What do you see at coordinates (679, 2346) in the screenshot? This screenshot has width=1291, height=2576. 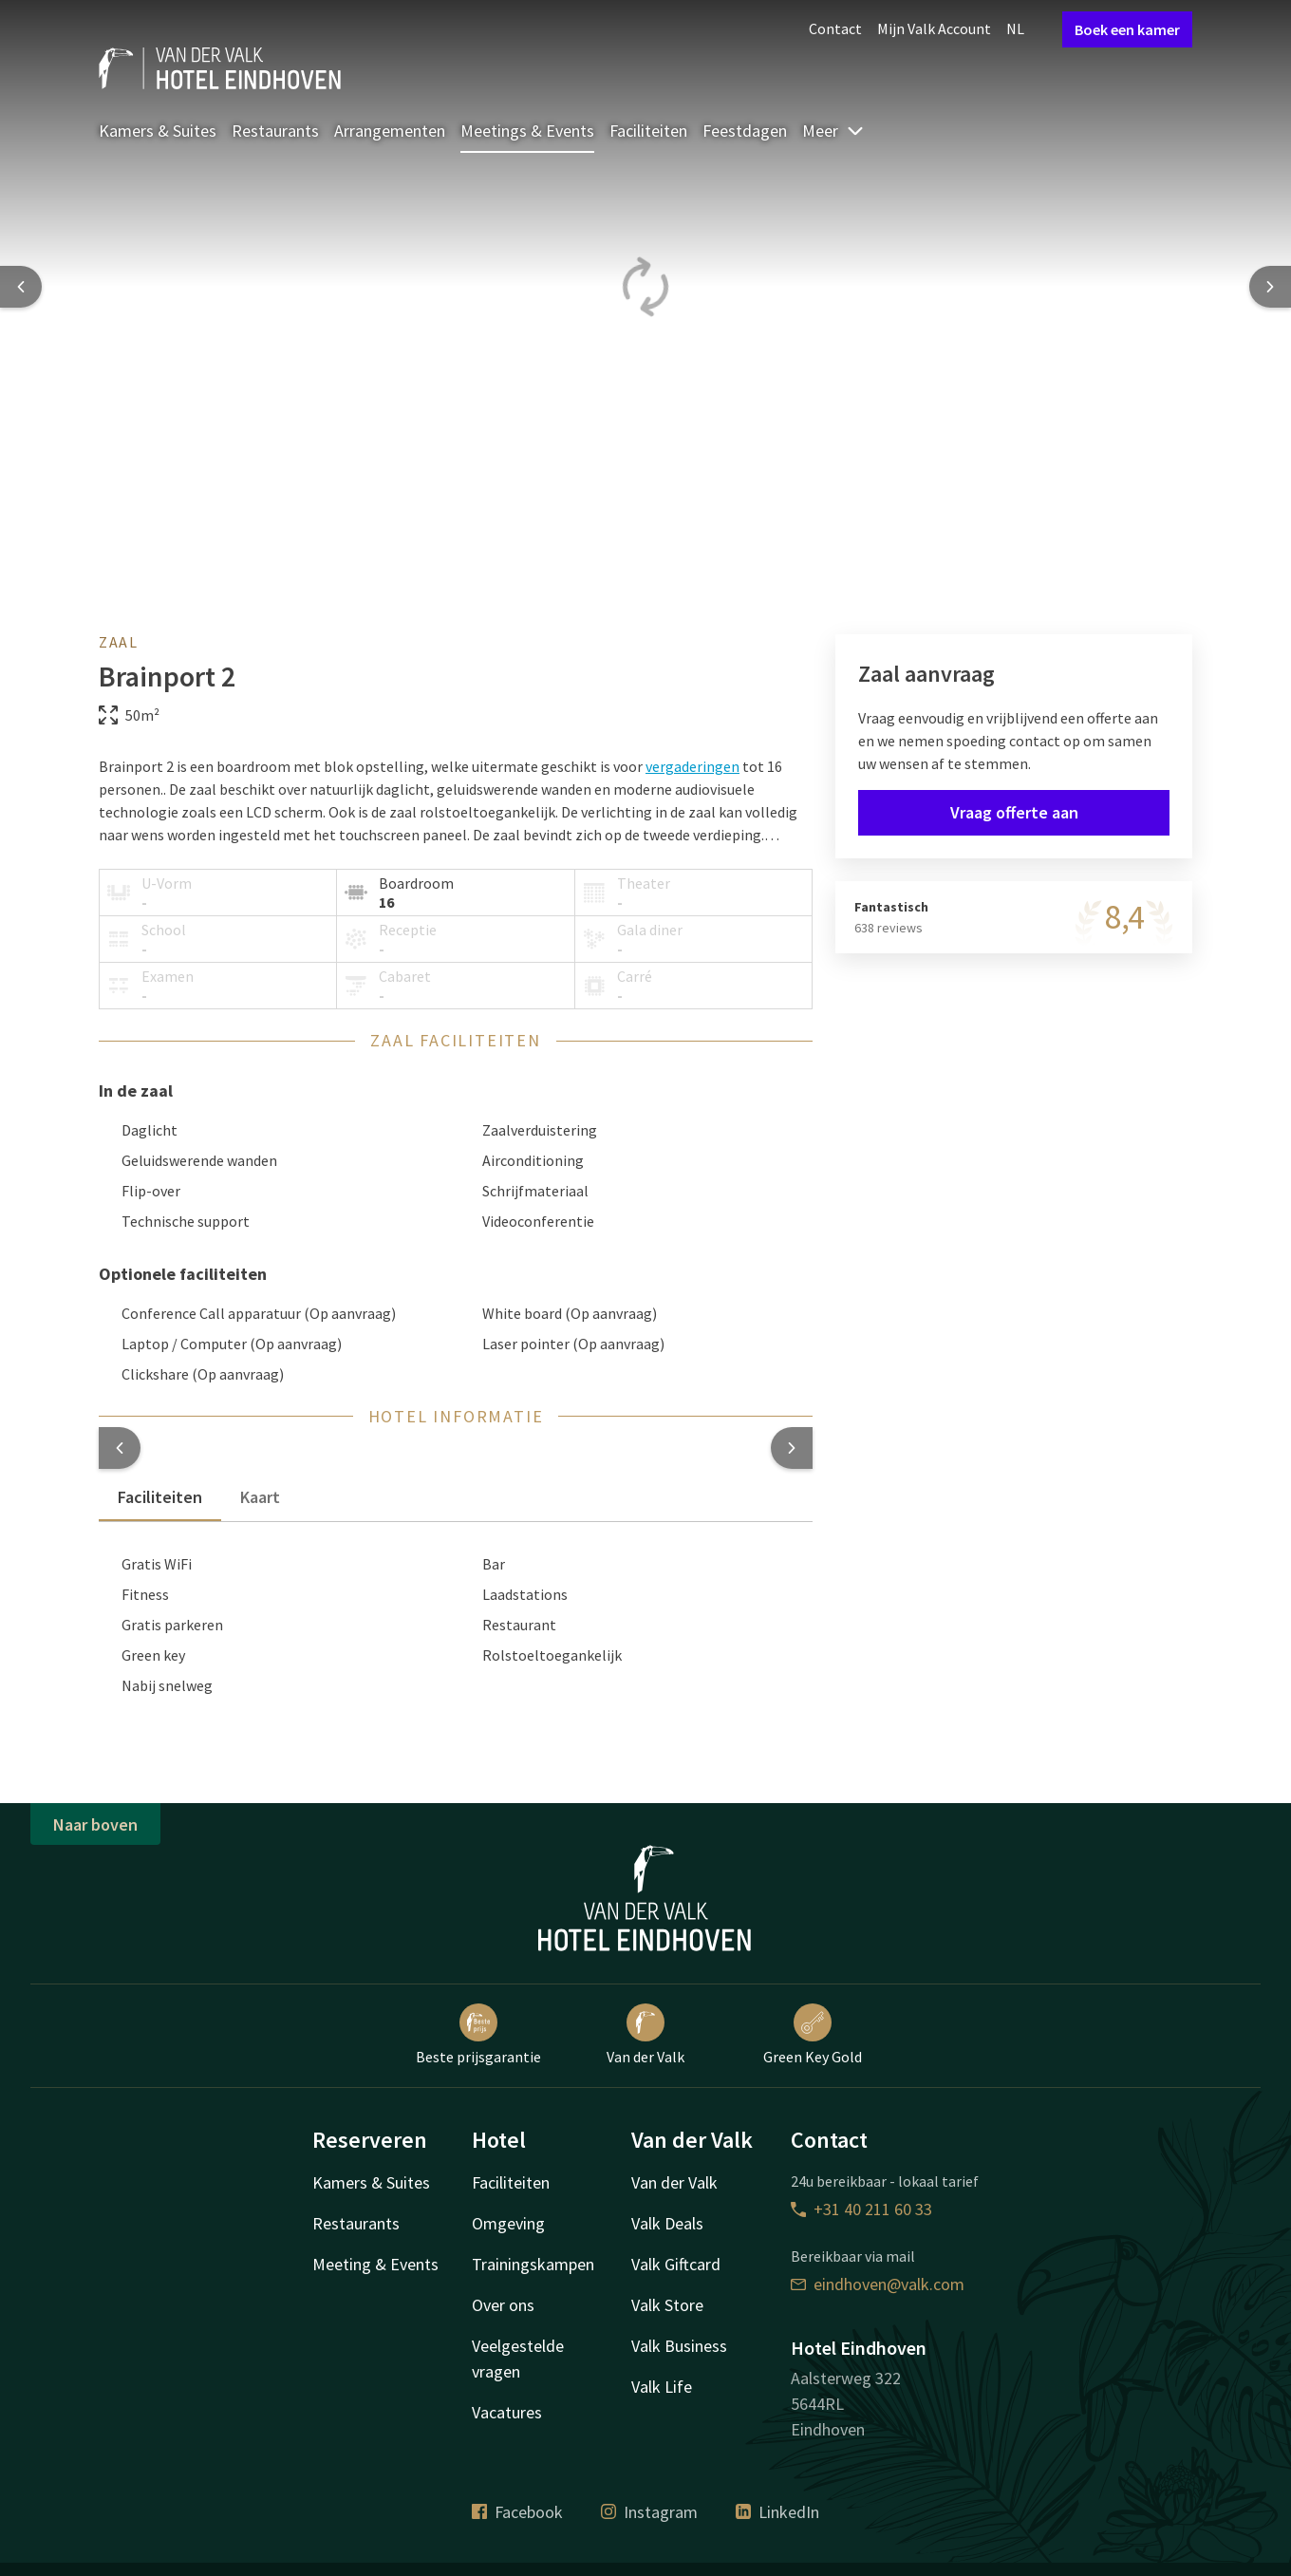 I see `Valk Business` at bounding box center [679, 2346].